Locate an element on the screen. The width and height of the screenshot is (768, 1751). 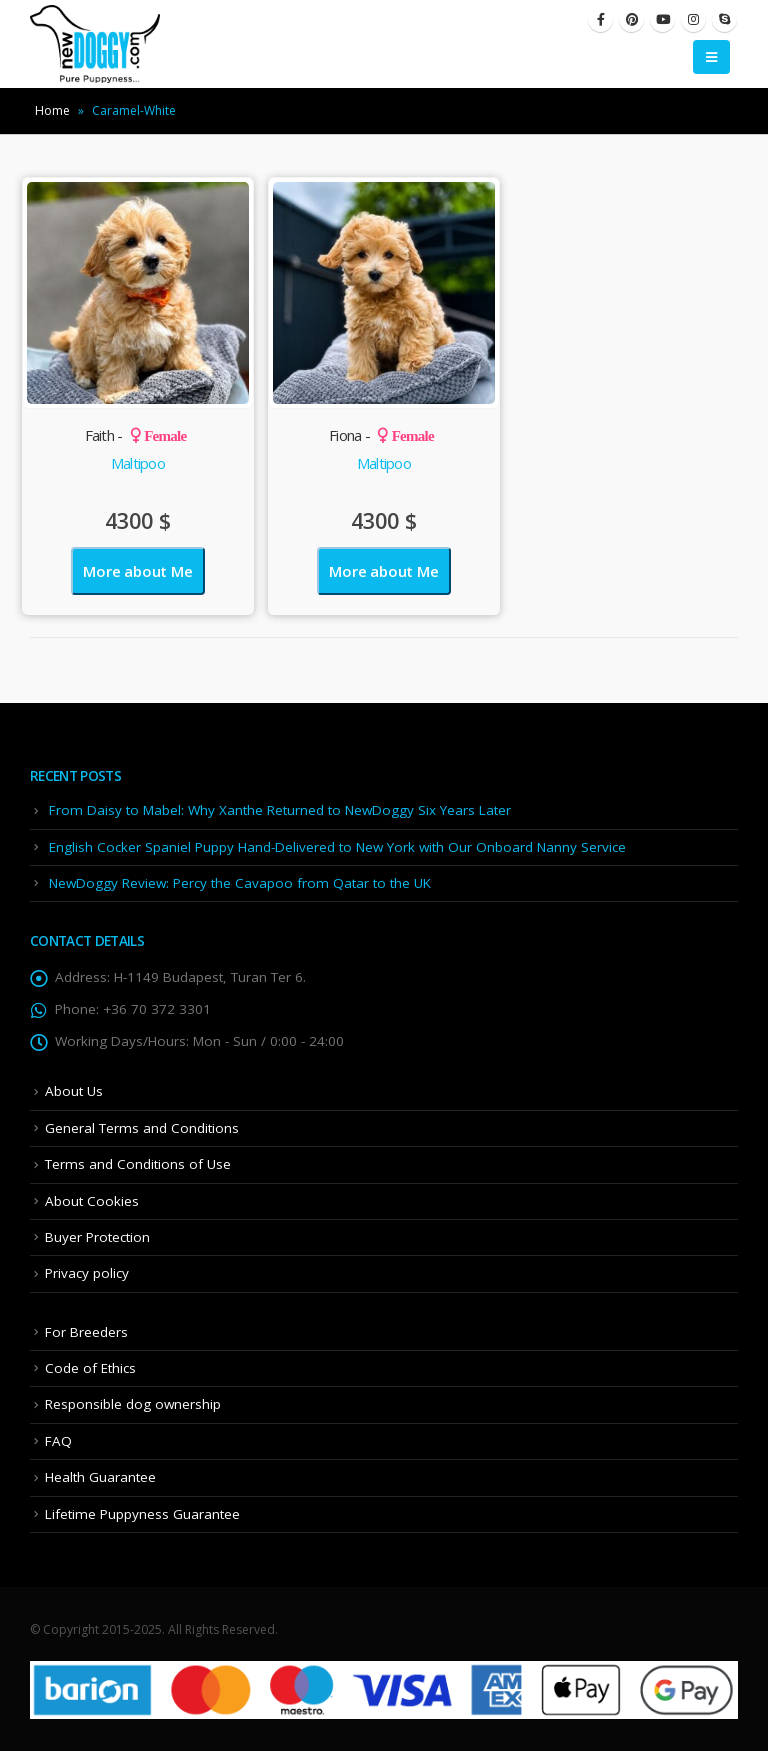
Faith - is located at coordinates (136, 435).